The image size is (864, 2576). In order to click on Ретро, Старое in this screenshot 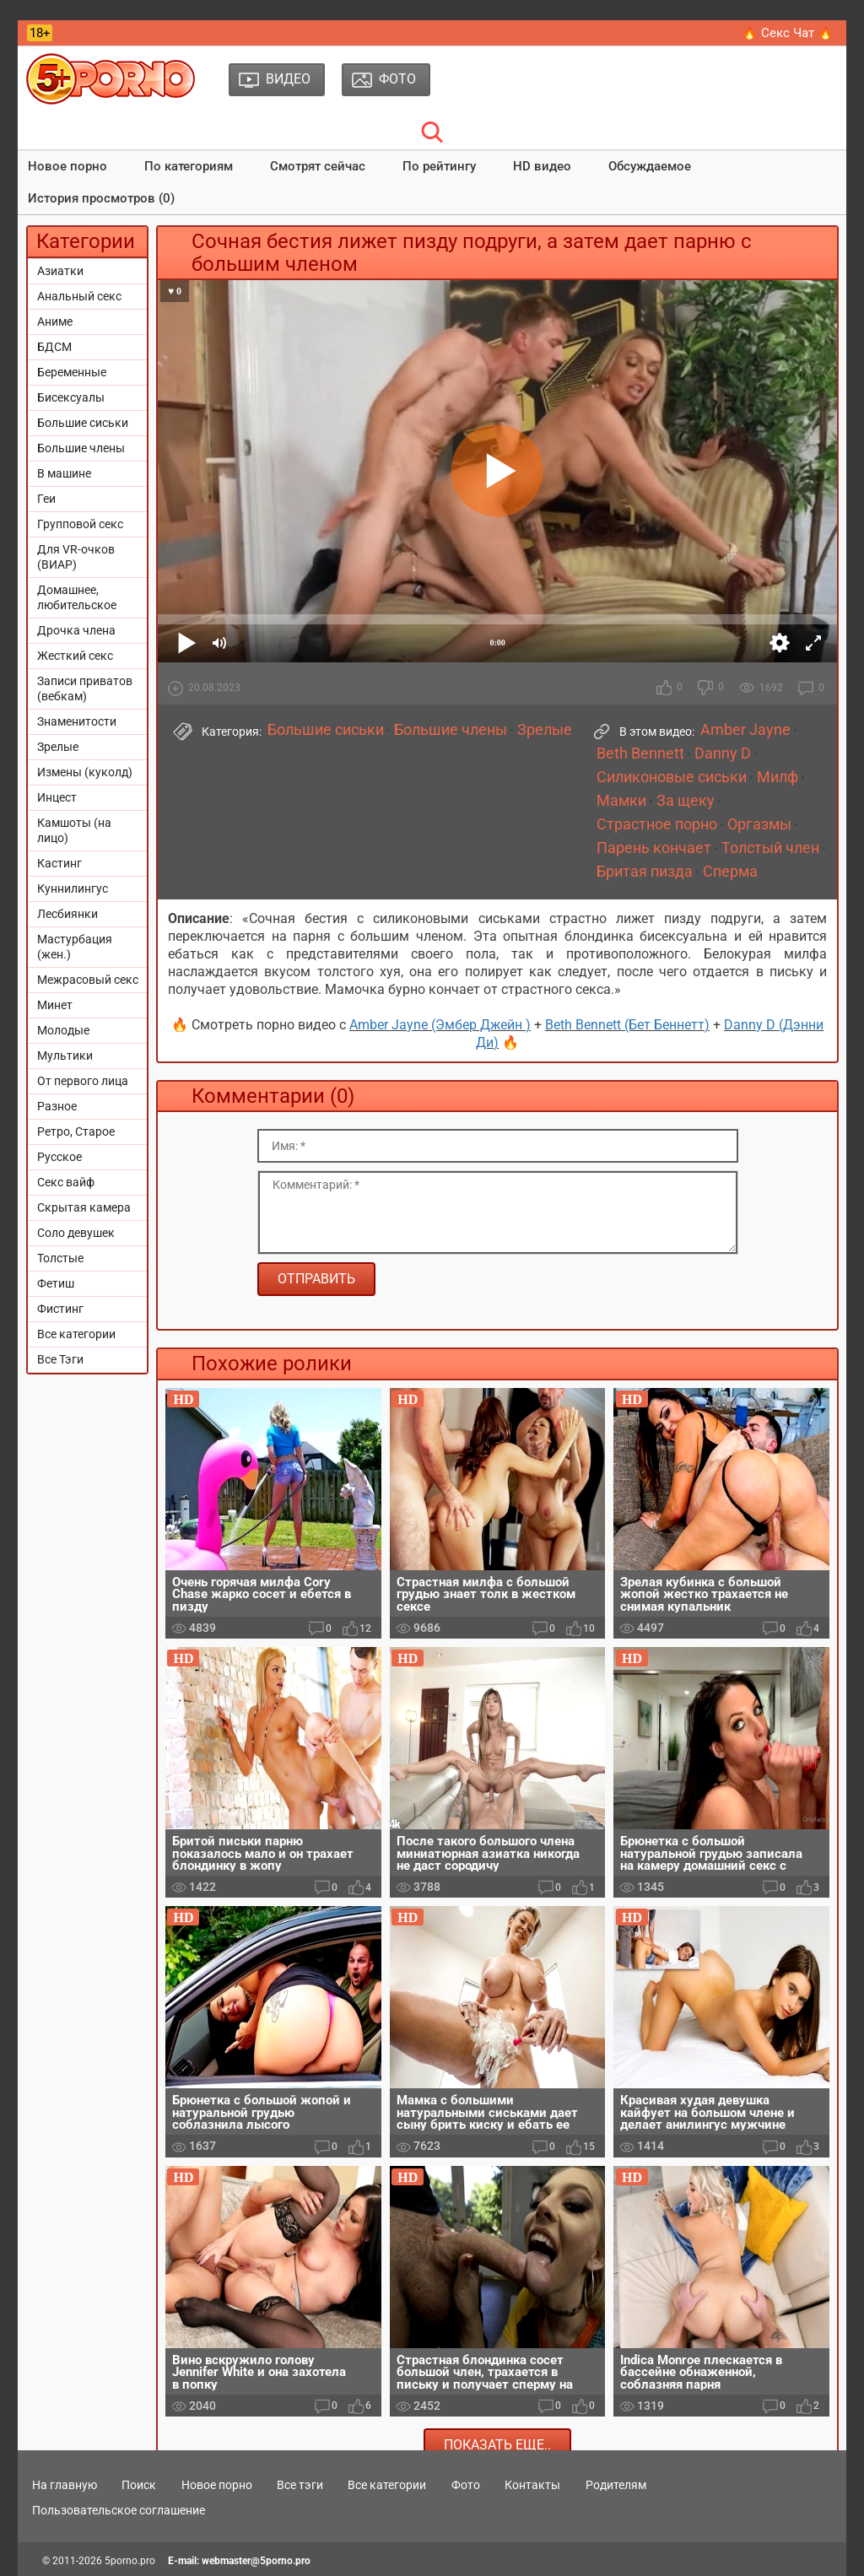, I will do `click(76, 1131)`.